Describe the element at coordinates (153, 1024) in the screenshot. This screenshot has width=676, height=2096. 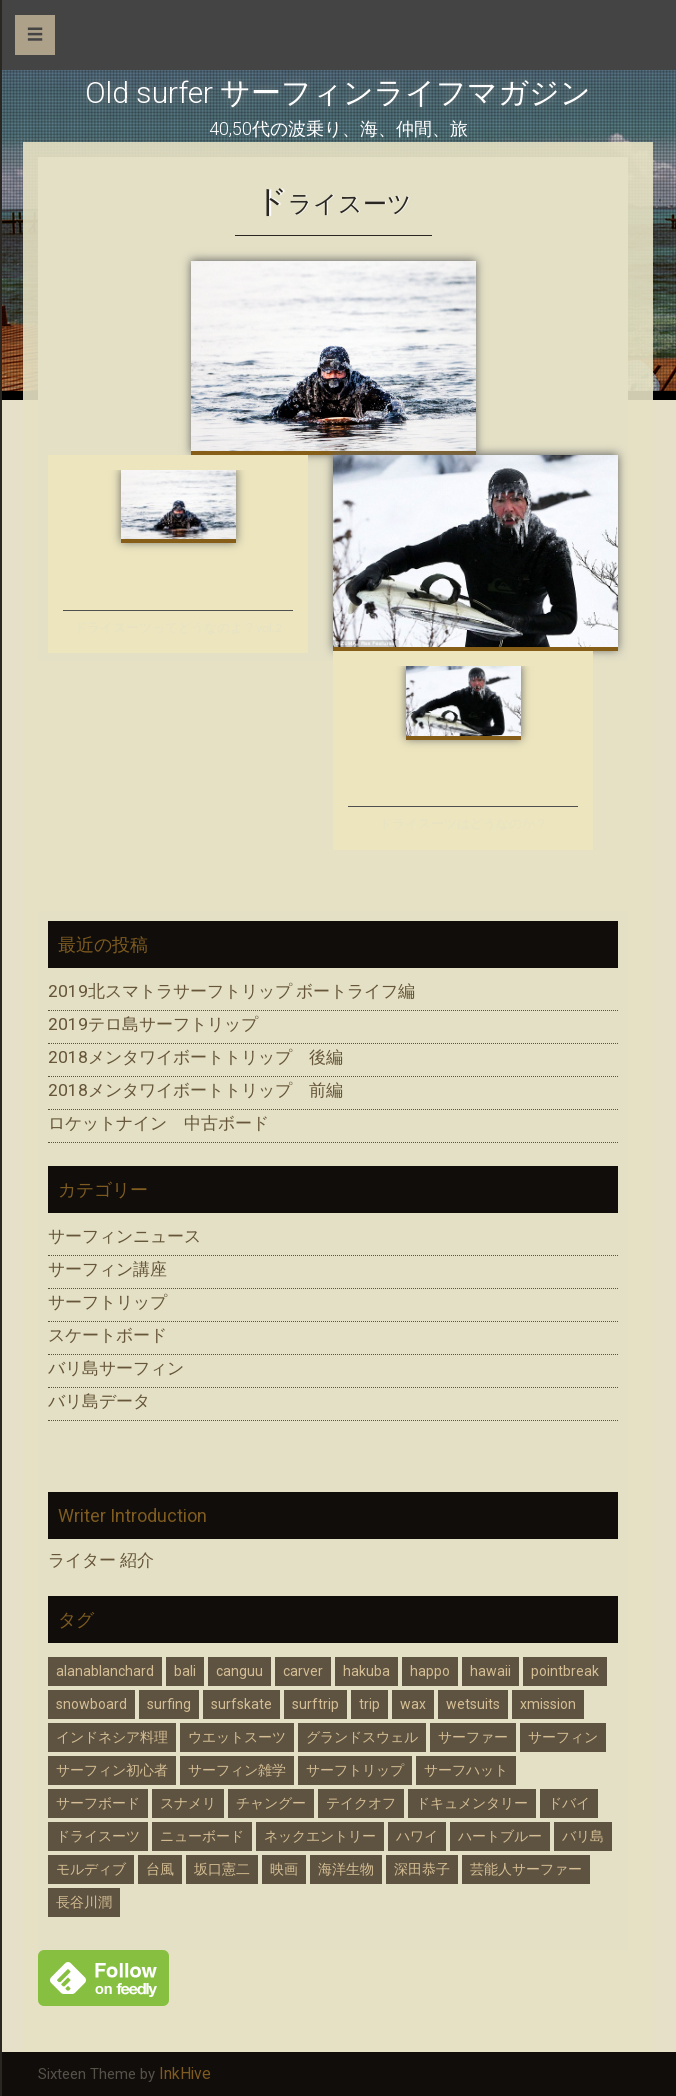
I see `2019テロ島サーフトリップ` at that location.